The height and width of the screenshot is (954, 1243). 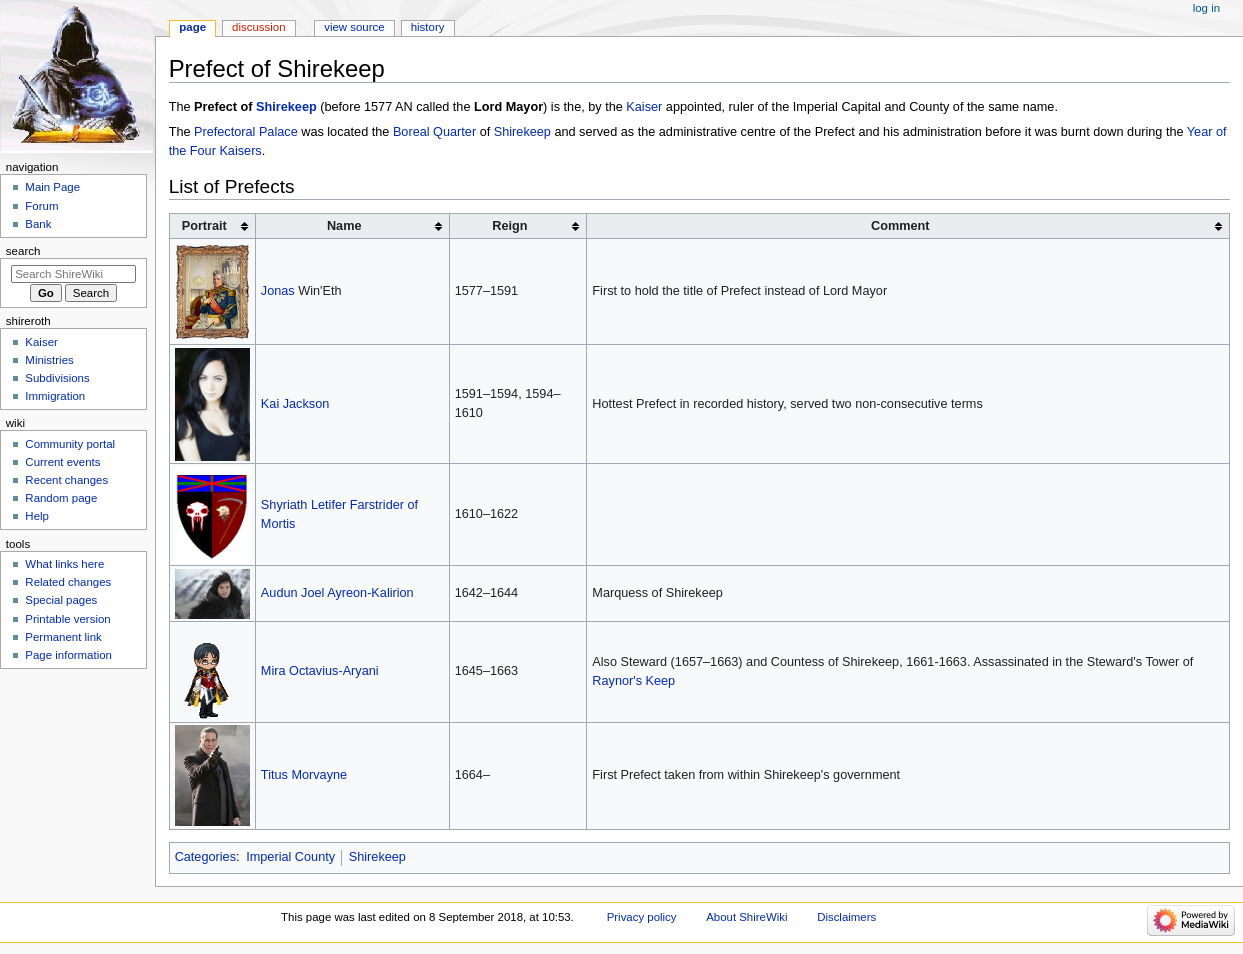 I want to click on Shirekeep, so click(x=286, y=107).